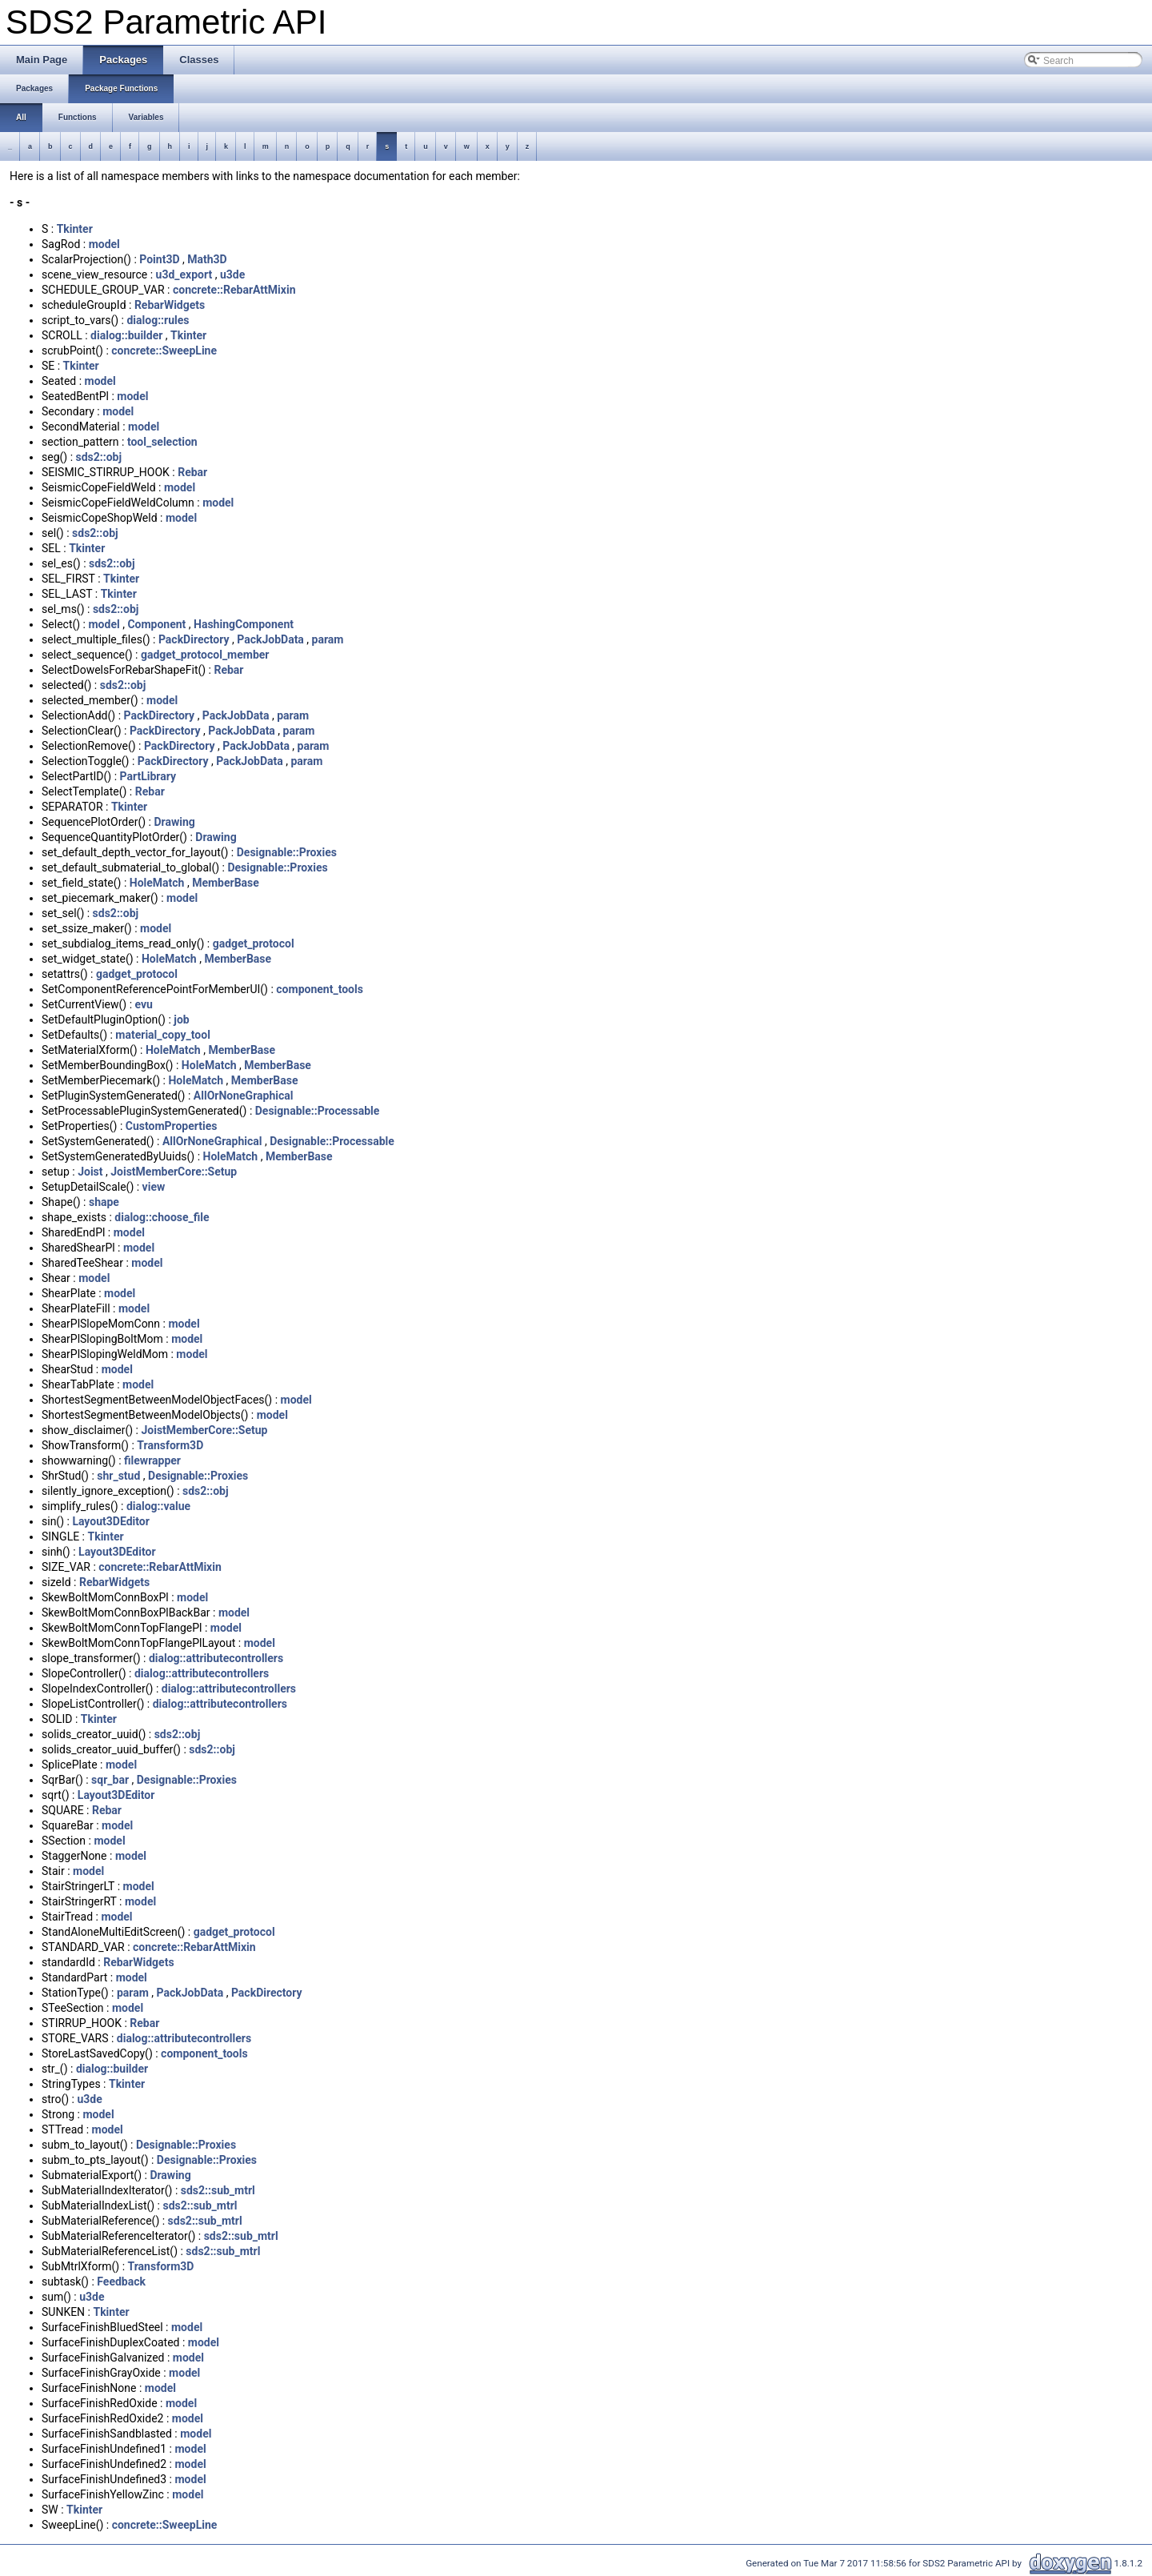  What do you see at coordinates (158, 1506) in the screenshot?
I see `dialog::value` at bounding box center [158, 1506].